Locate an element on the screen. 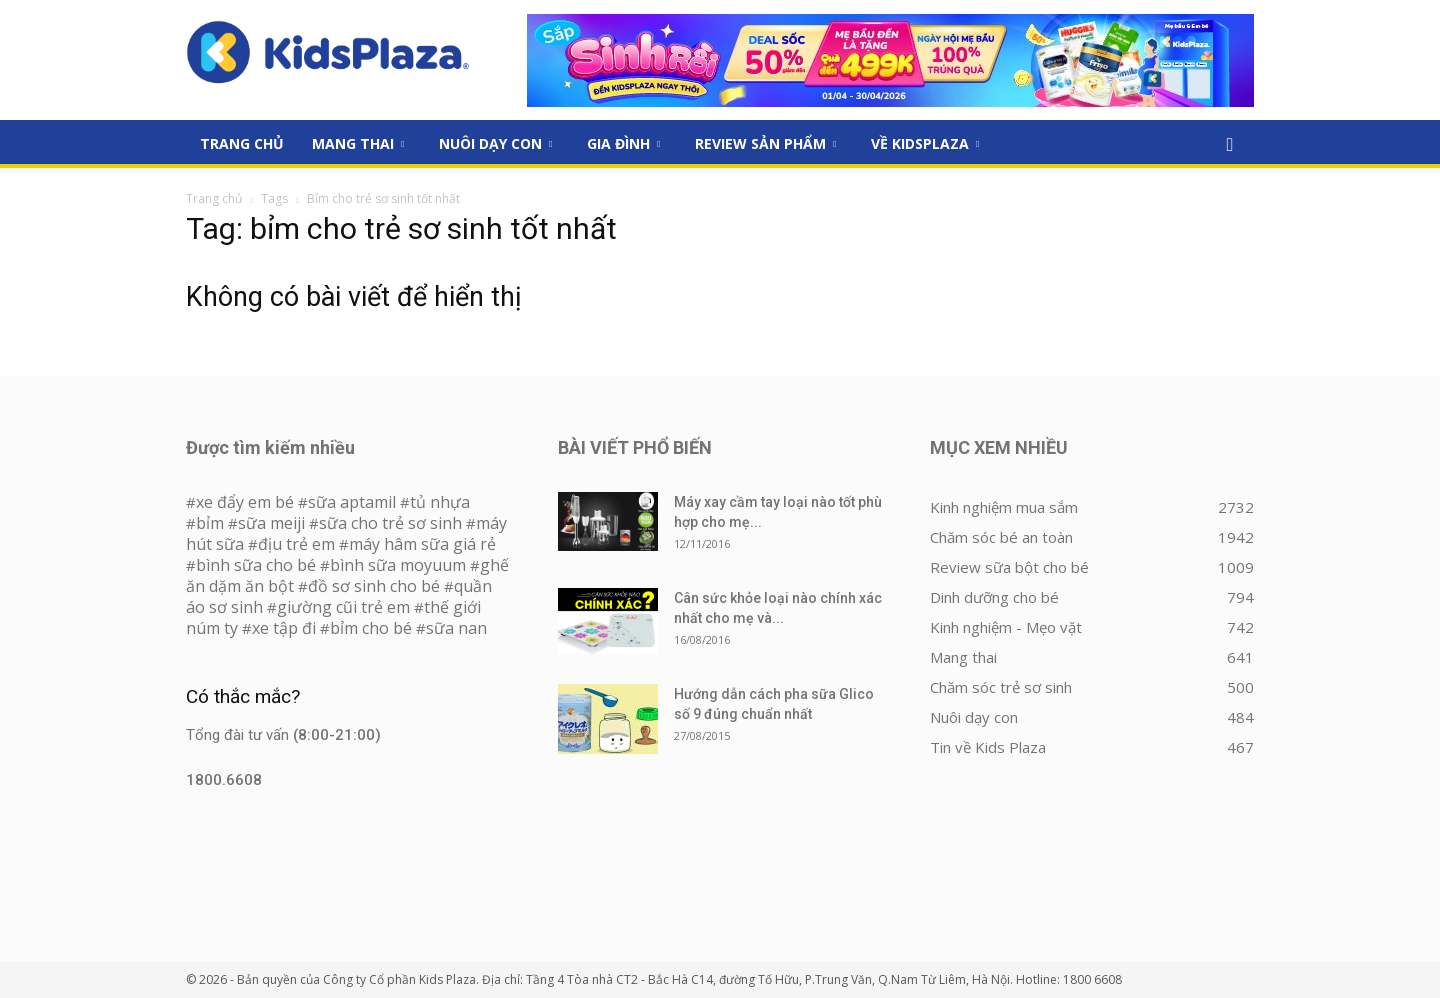 Image resolution: width=1440 pixels, height=998 pixels. bình sữa moyuum is located at coordinates (398, 565).